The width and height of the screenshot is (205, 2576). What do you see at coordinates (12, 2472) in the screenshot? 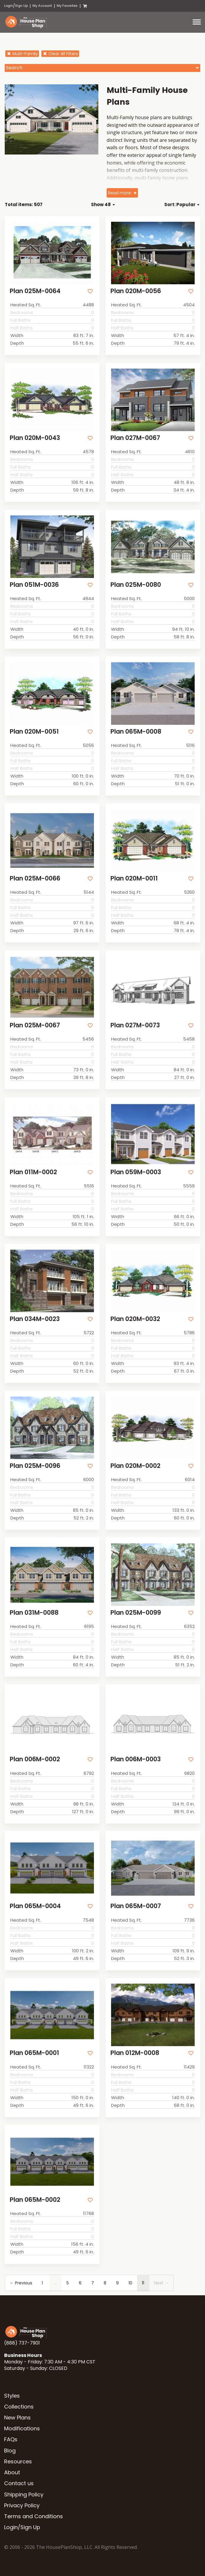
I see `About` at bounding box center [12, 2472].